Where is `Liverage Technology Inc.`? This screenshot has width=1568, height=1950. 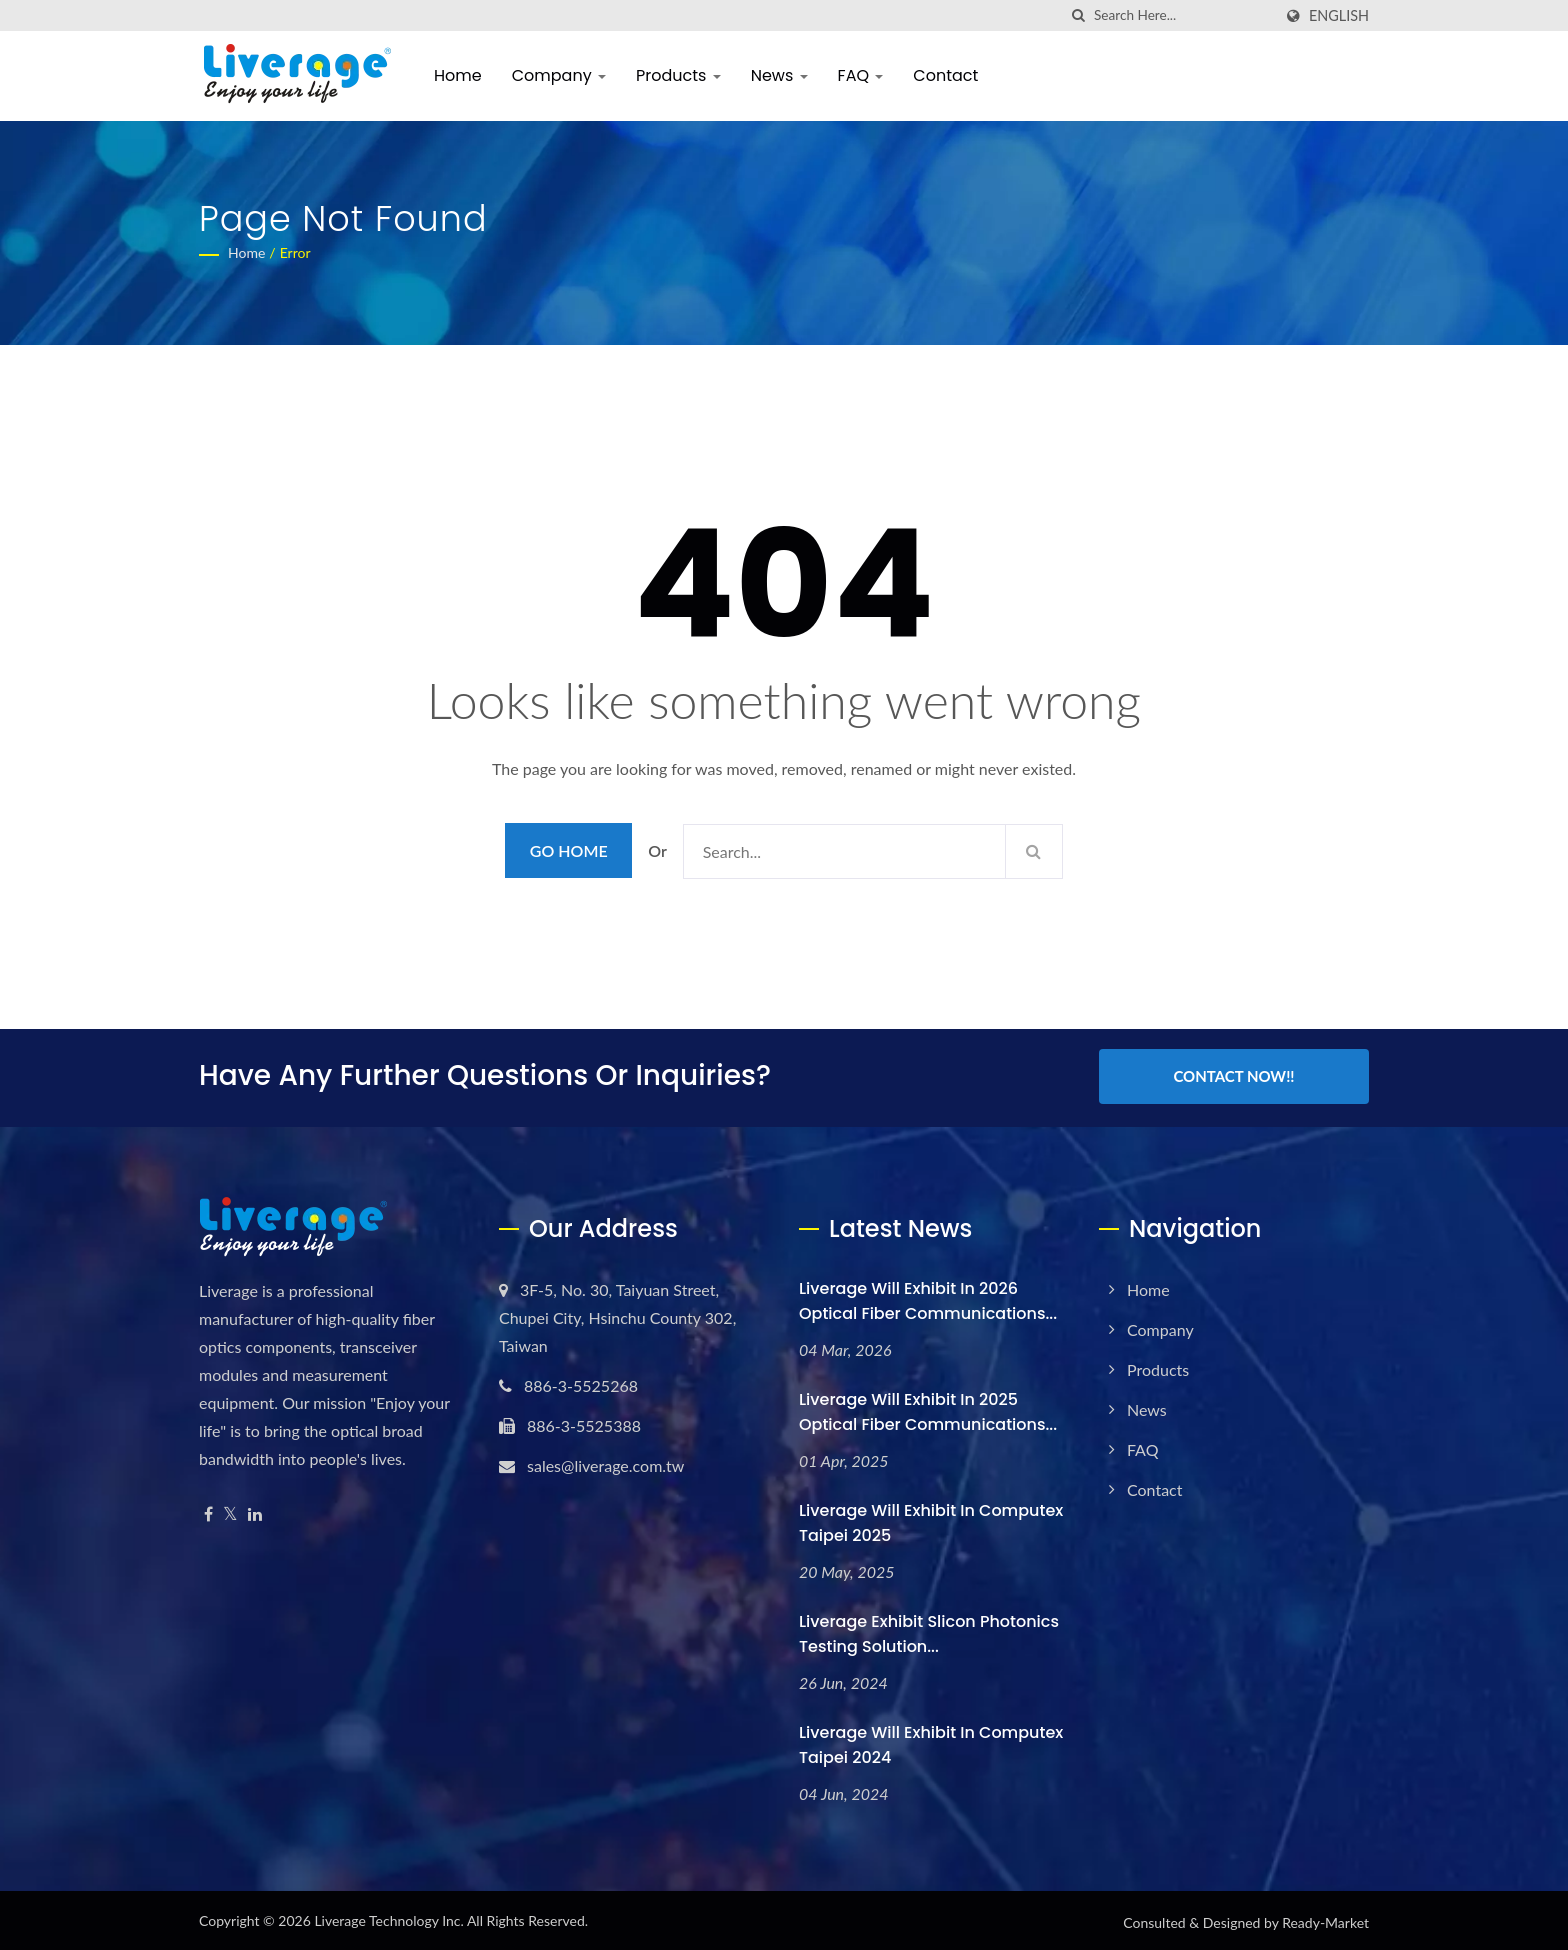
Liverage Technology Inc. is located at coordinates (388, 1917).